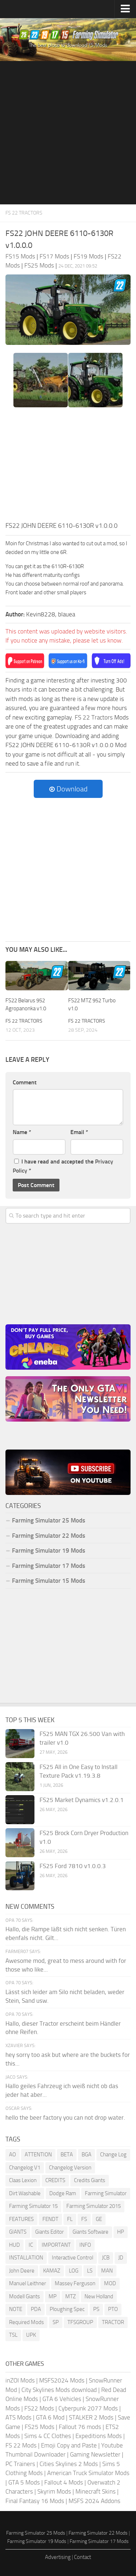  What do you see at coordinates (22, 1132) in the screenshot?
I see `Name` at bounding box center [22, 1132].